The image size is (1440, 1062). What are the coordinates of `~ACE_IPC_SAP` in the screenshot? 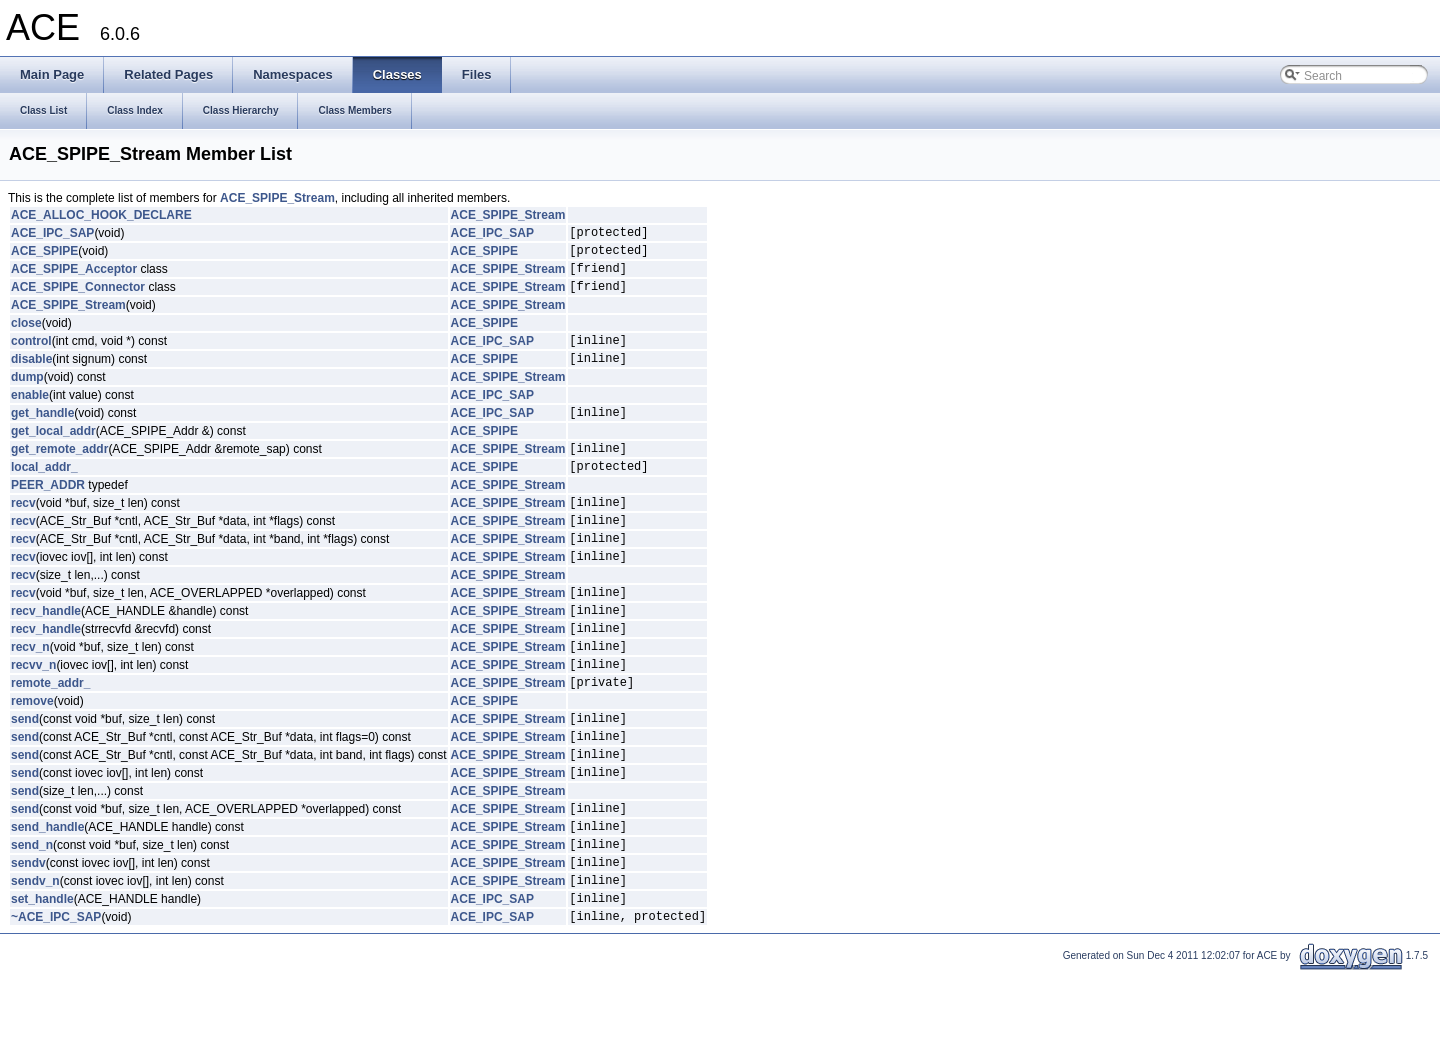 It's located at (56, 1006).